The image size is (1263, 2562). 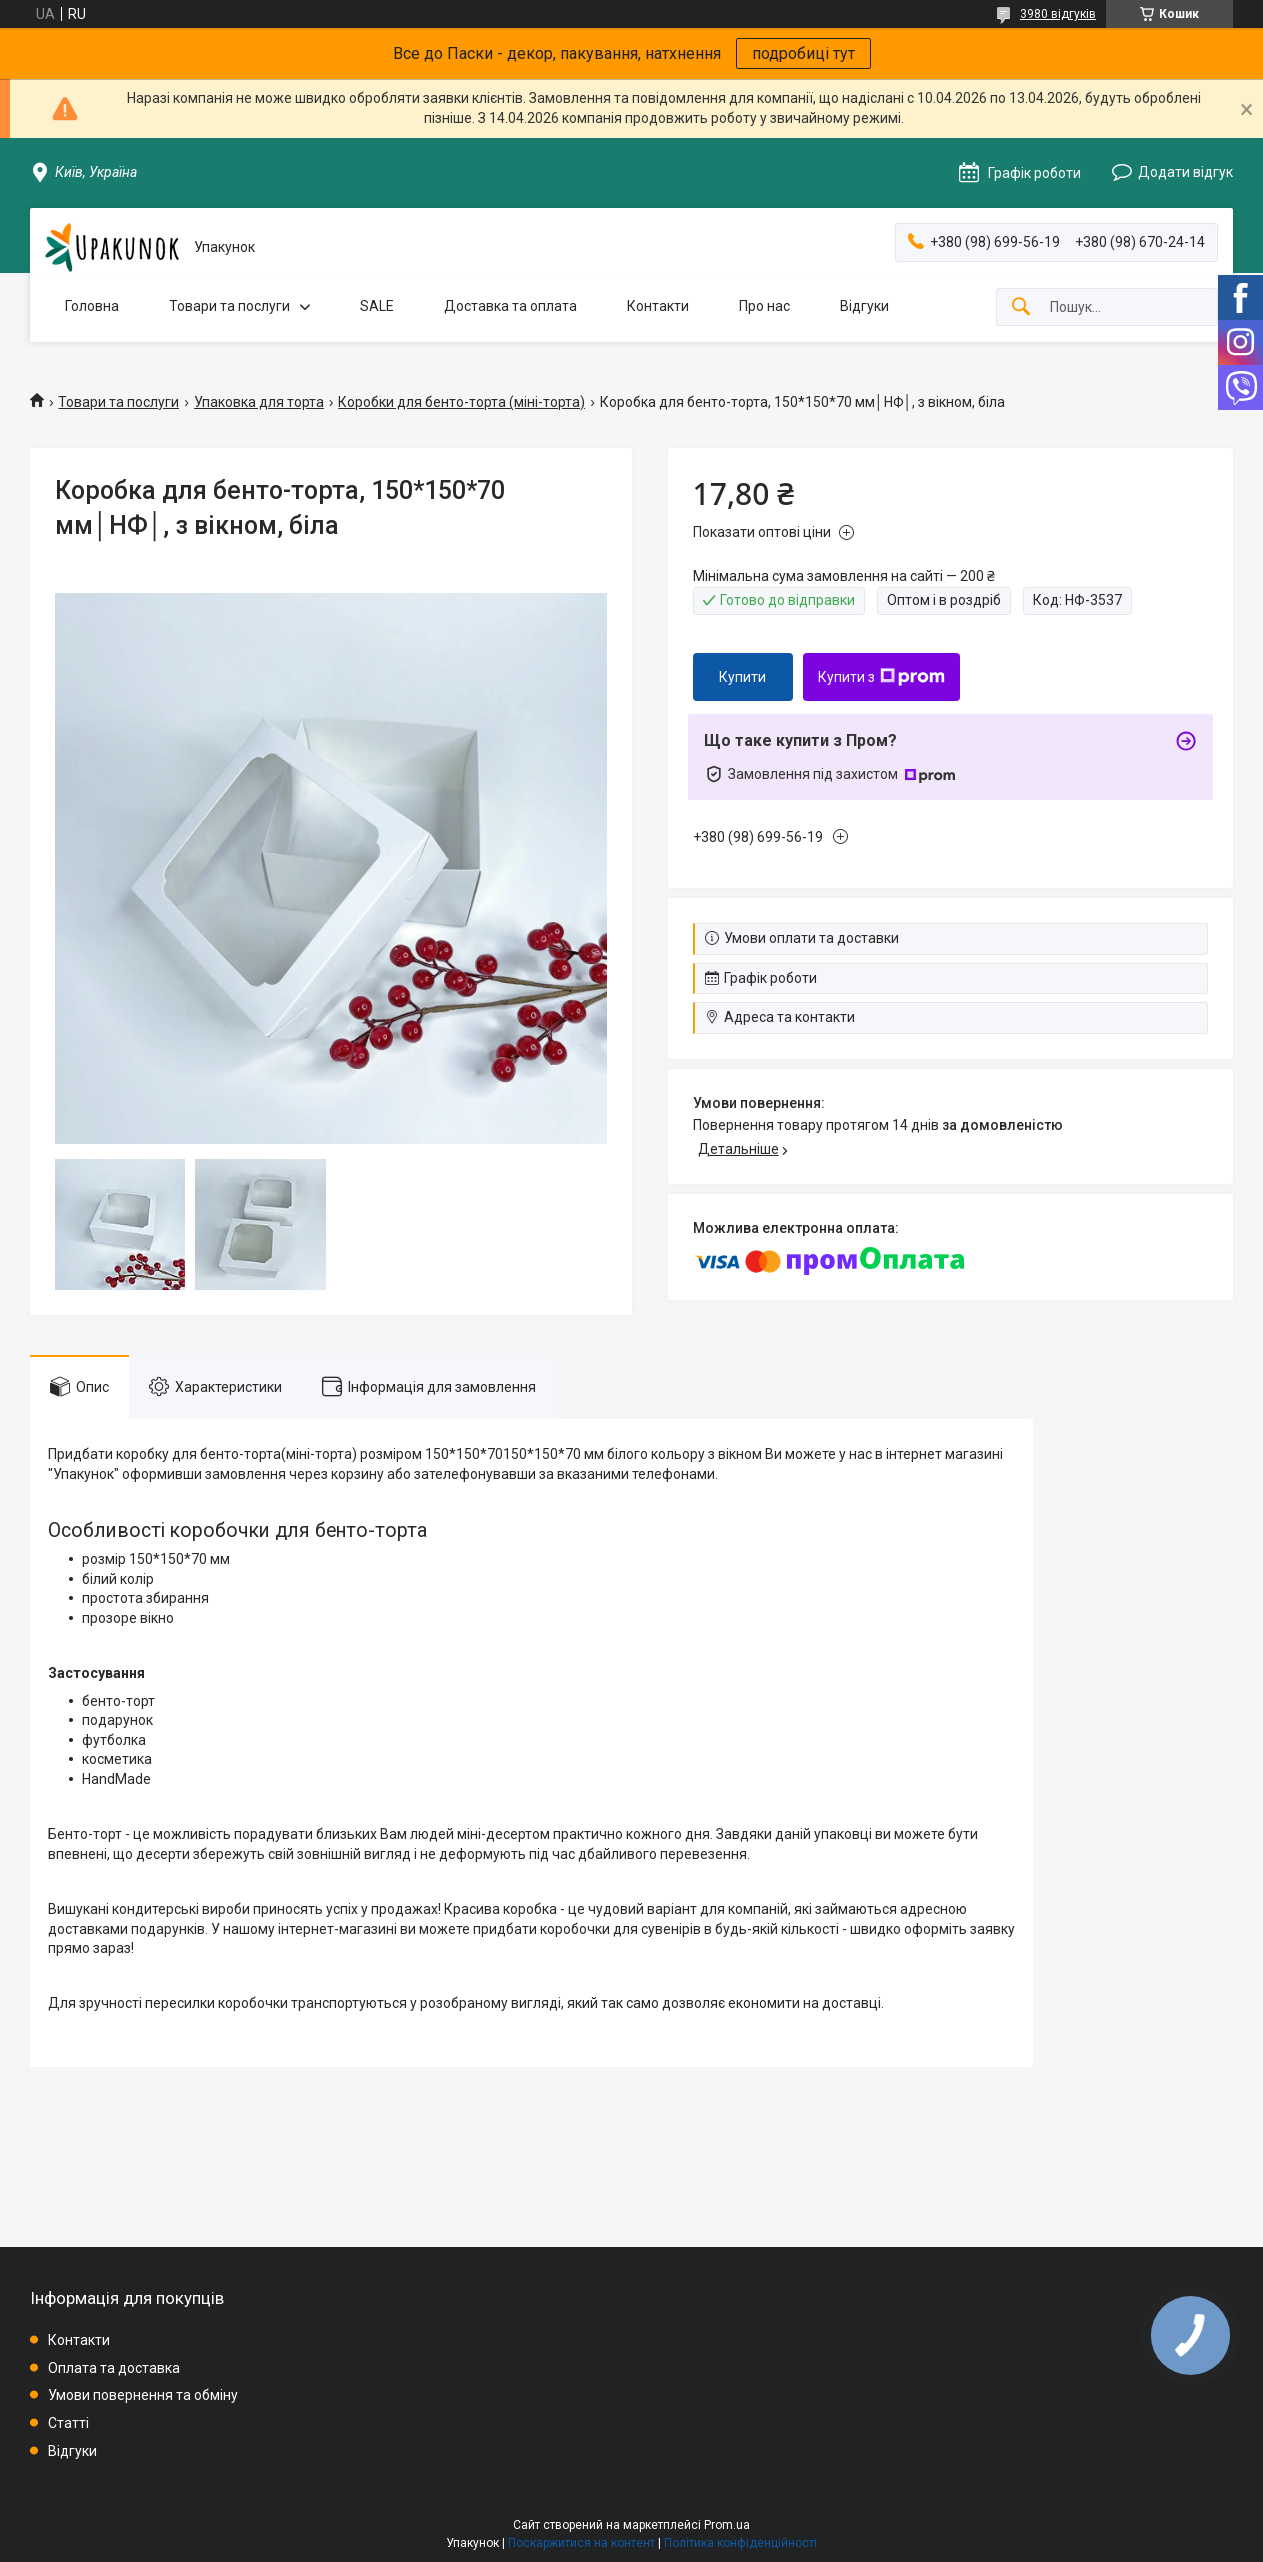 What do you see at coordinates (740, 2543) in the screenshot?
I see `Політика конфіденційності` at bounding box center [740, 2543].